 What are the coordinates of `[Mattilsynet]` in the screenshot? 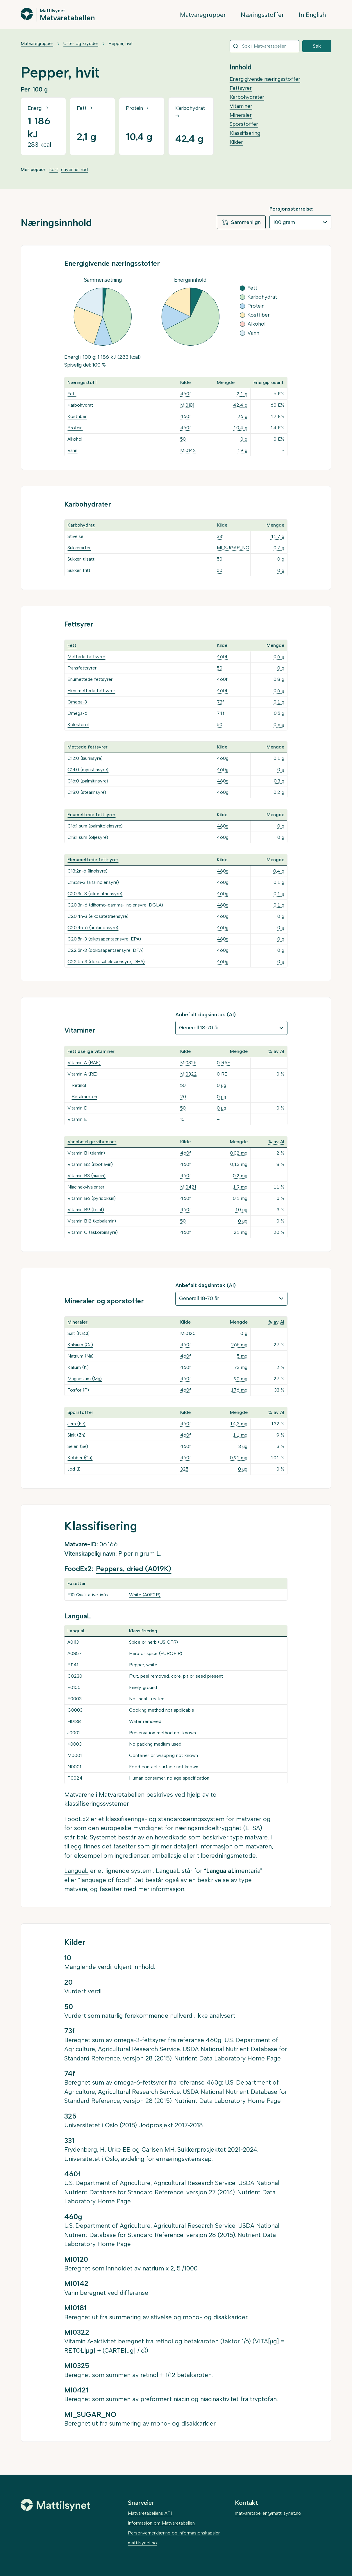 It's located at (55, 2505).